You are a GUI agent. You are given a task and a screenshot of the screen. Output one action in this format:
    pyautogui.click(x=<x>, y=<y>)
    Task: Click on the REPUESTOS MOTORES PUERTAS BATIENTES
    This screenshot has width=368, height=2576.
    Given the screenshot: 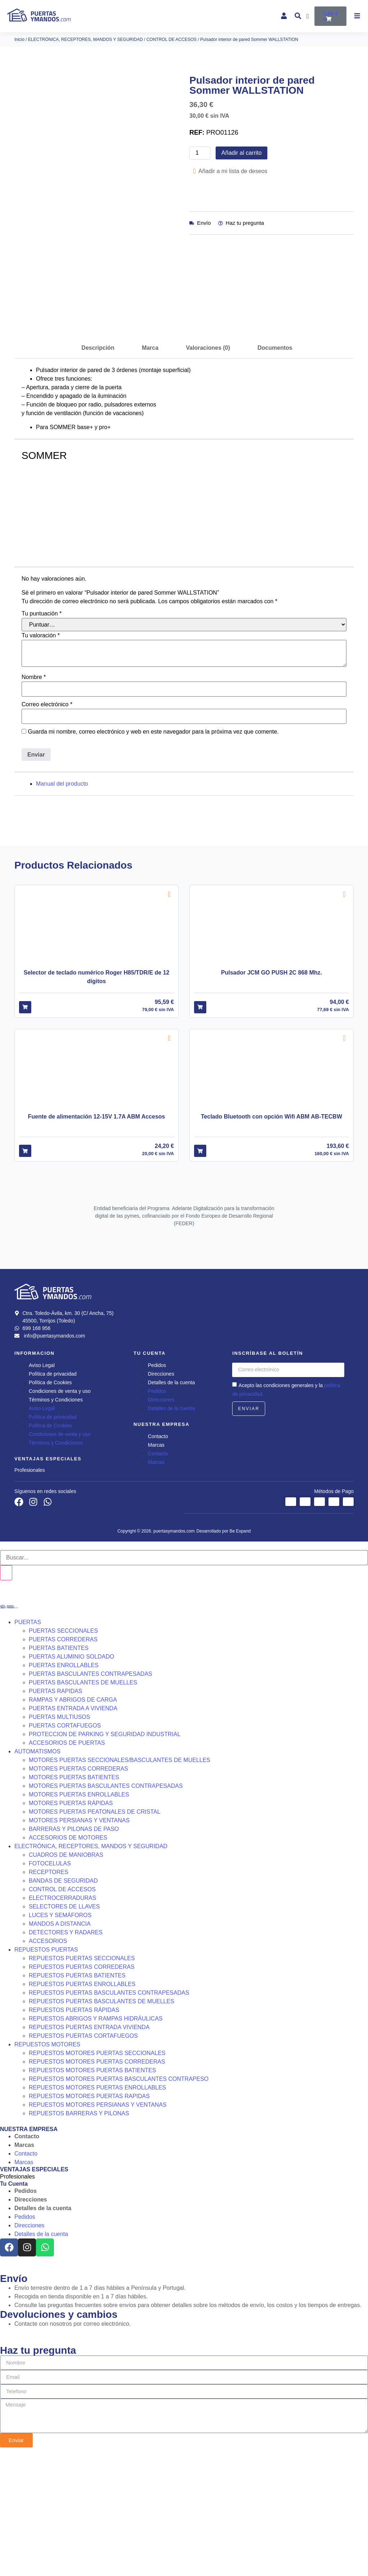 What is the action you would take?
    pyautogui.click(x=92, y=2190)
    